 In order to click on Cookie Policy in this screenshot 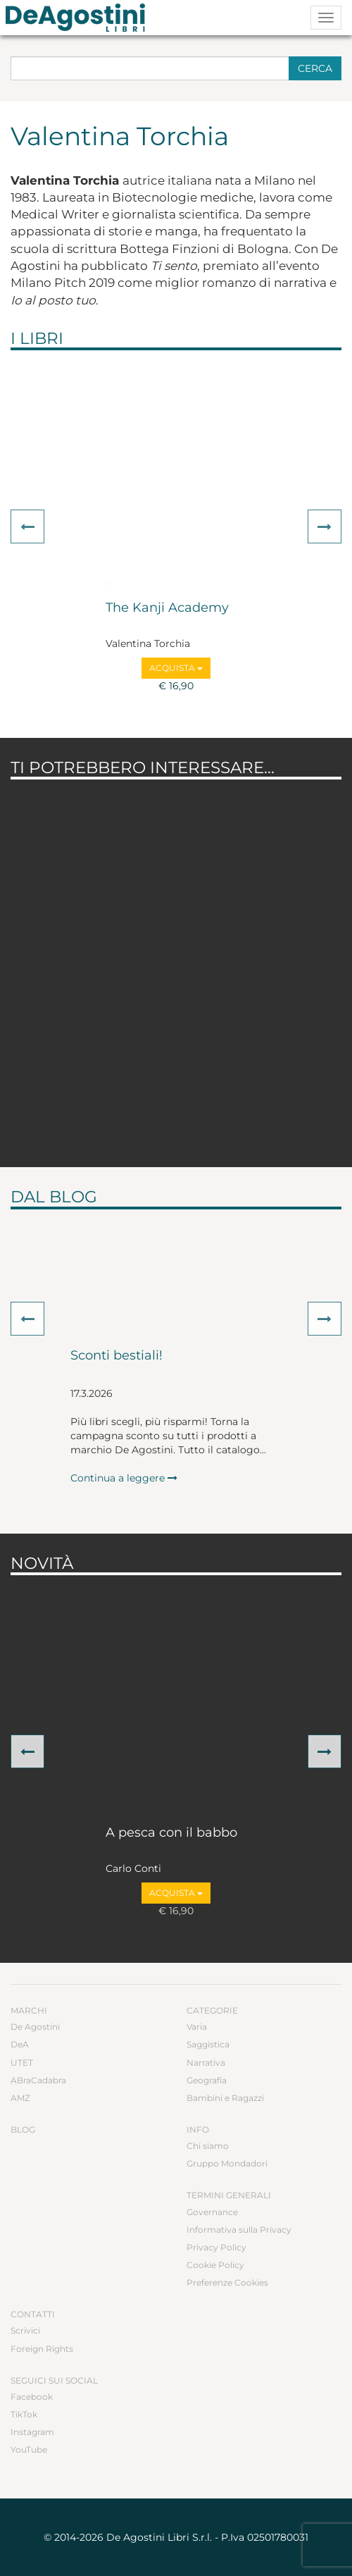, I will do `click(215, 2265)`.